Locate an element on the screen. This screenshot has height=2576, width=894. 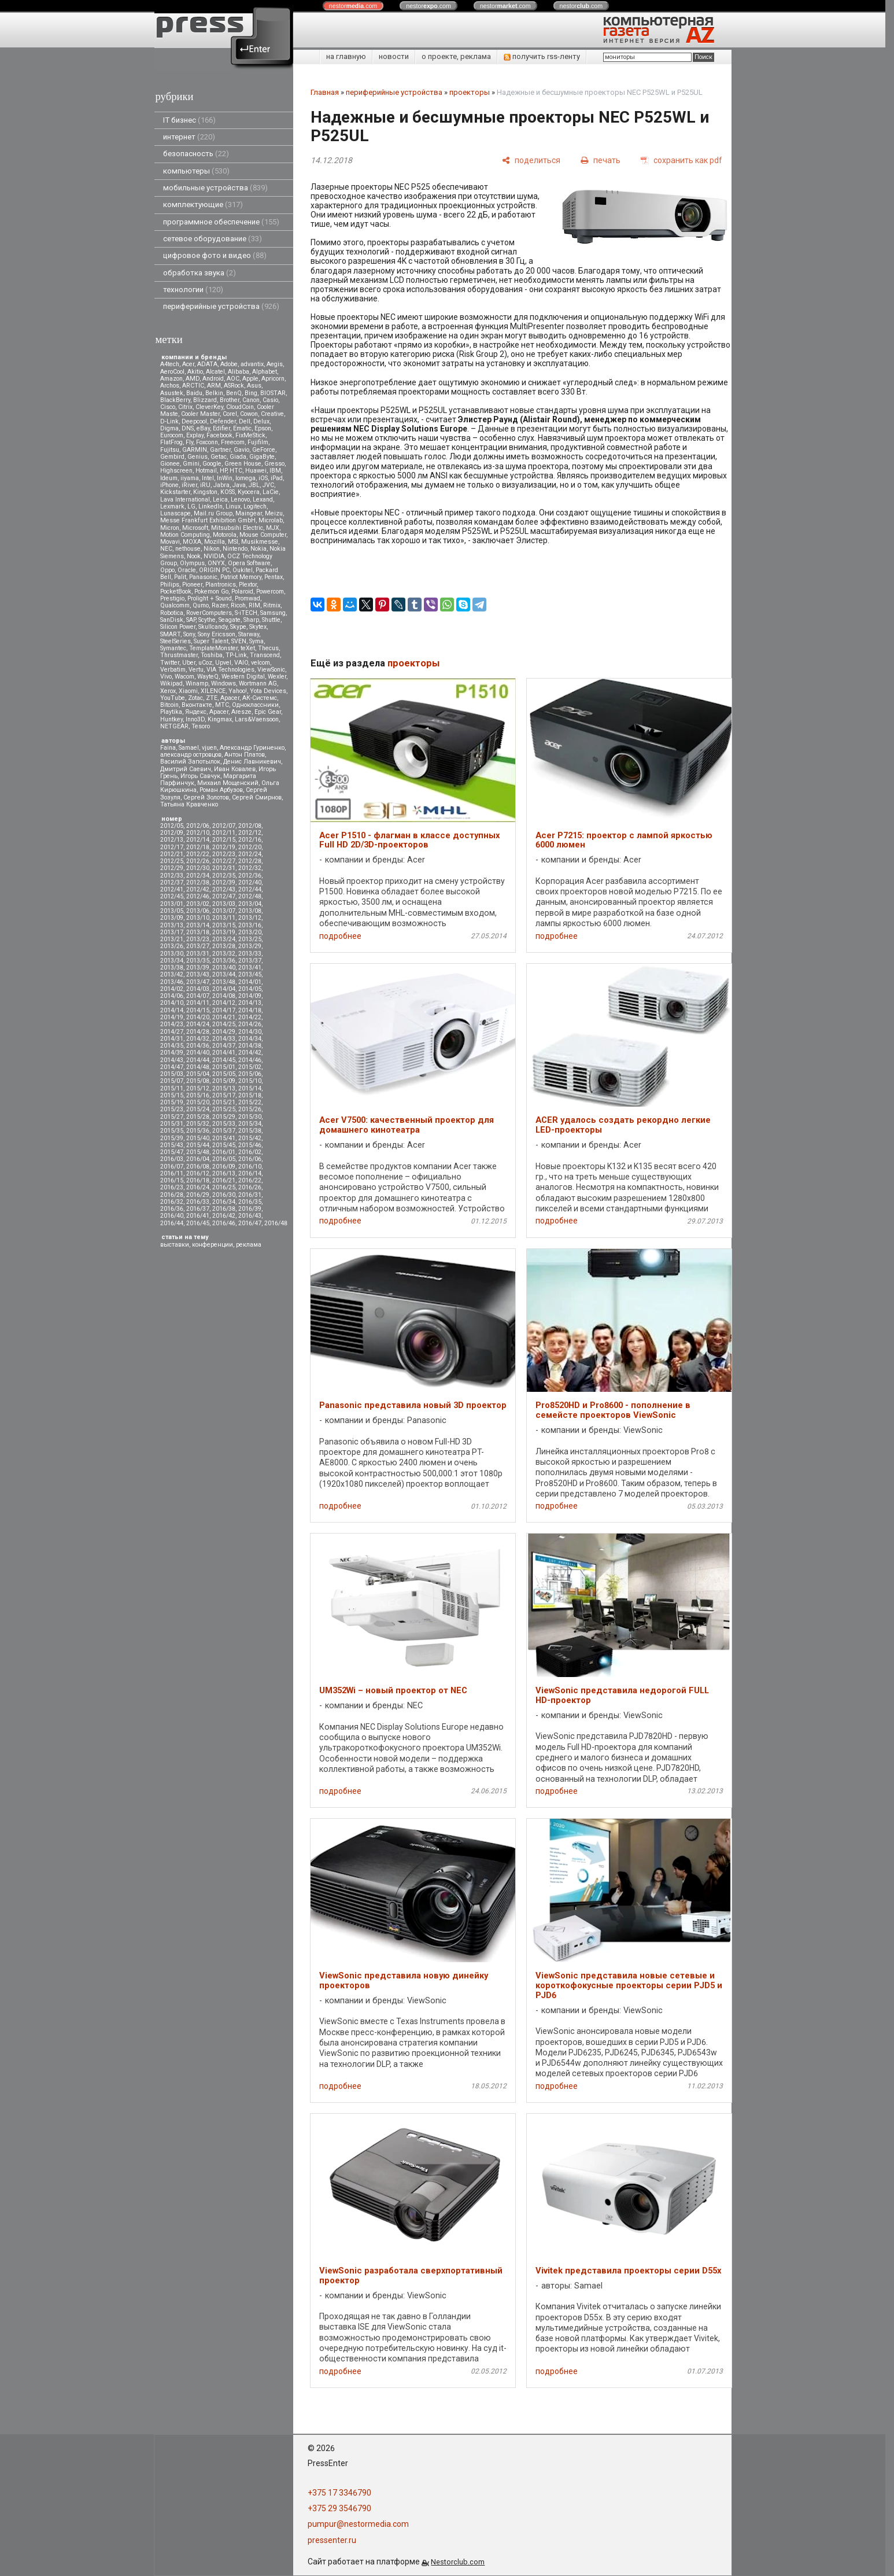
KOSS is located at coordinates (227, 492).